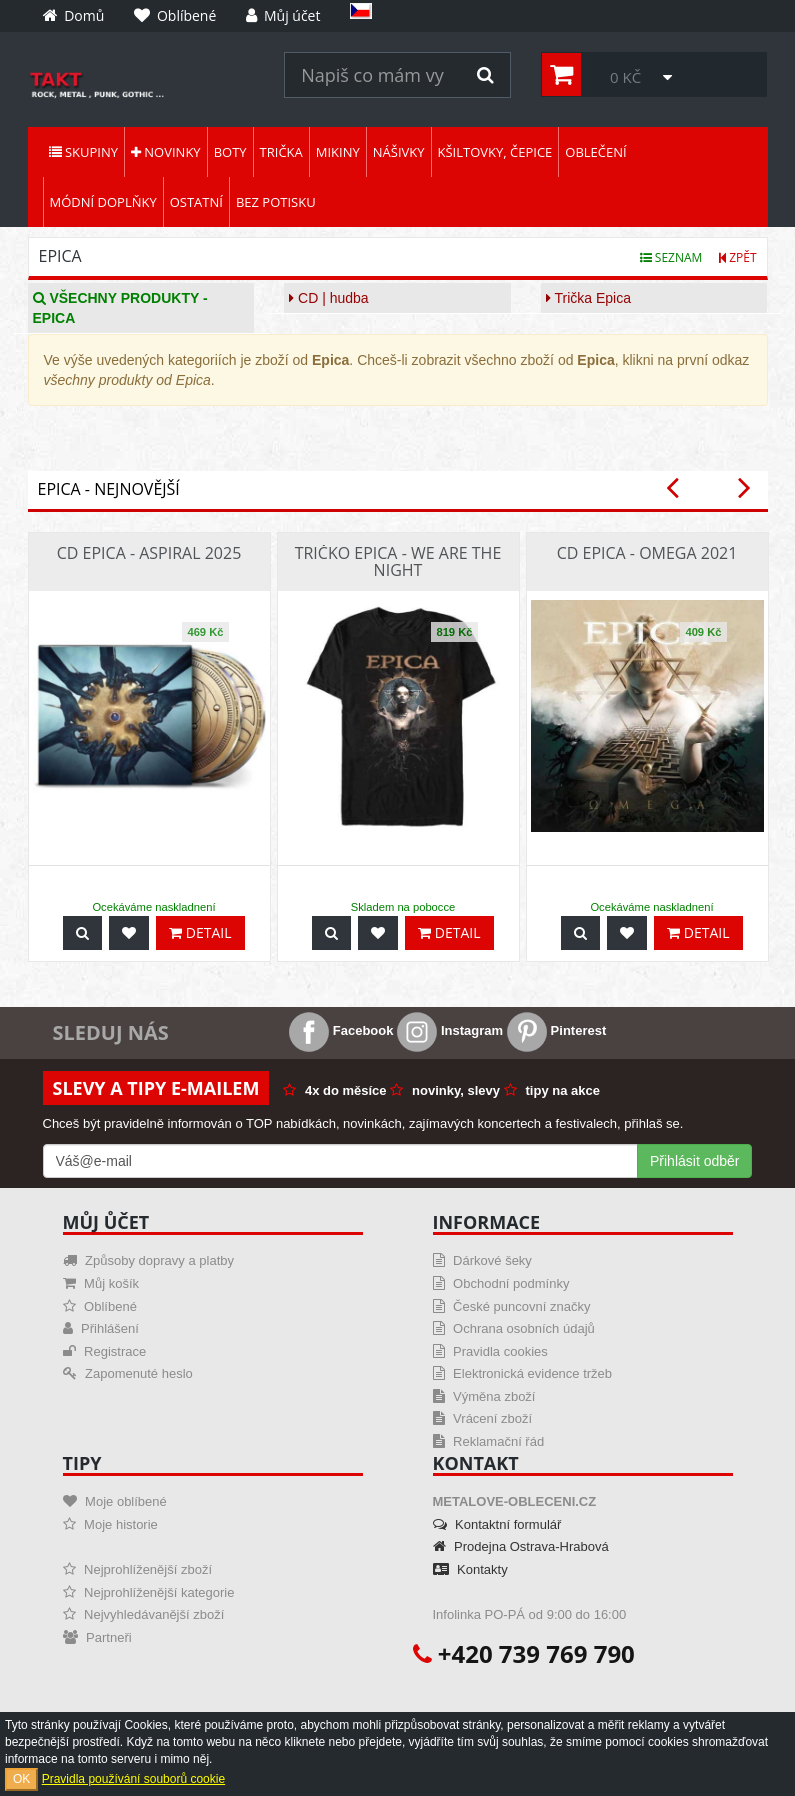  What do you see at coordinates (341, 1030) in the screenshot?
I see `Facebook` at bounding box center [341, 1030].